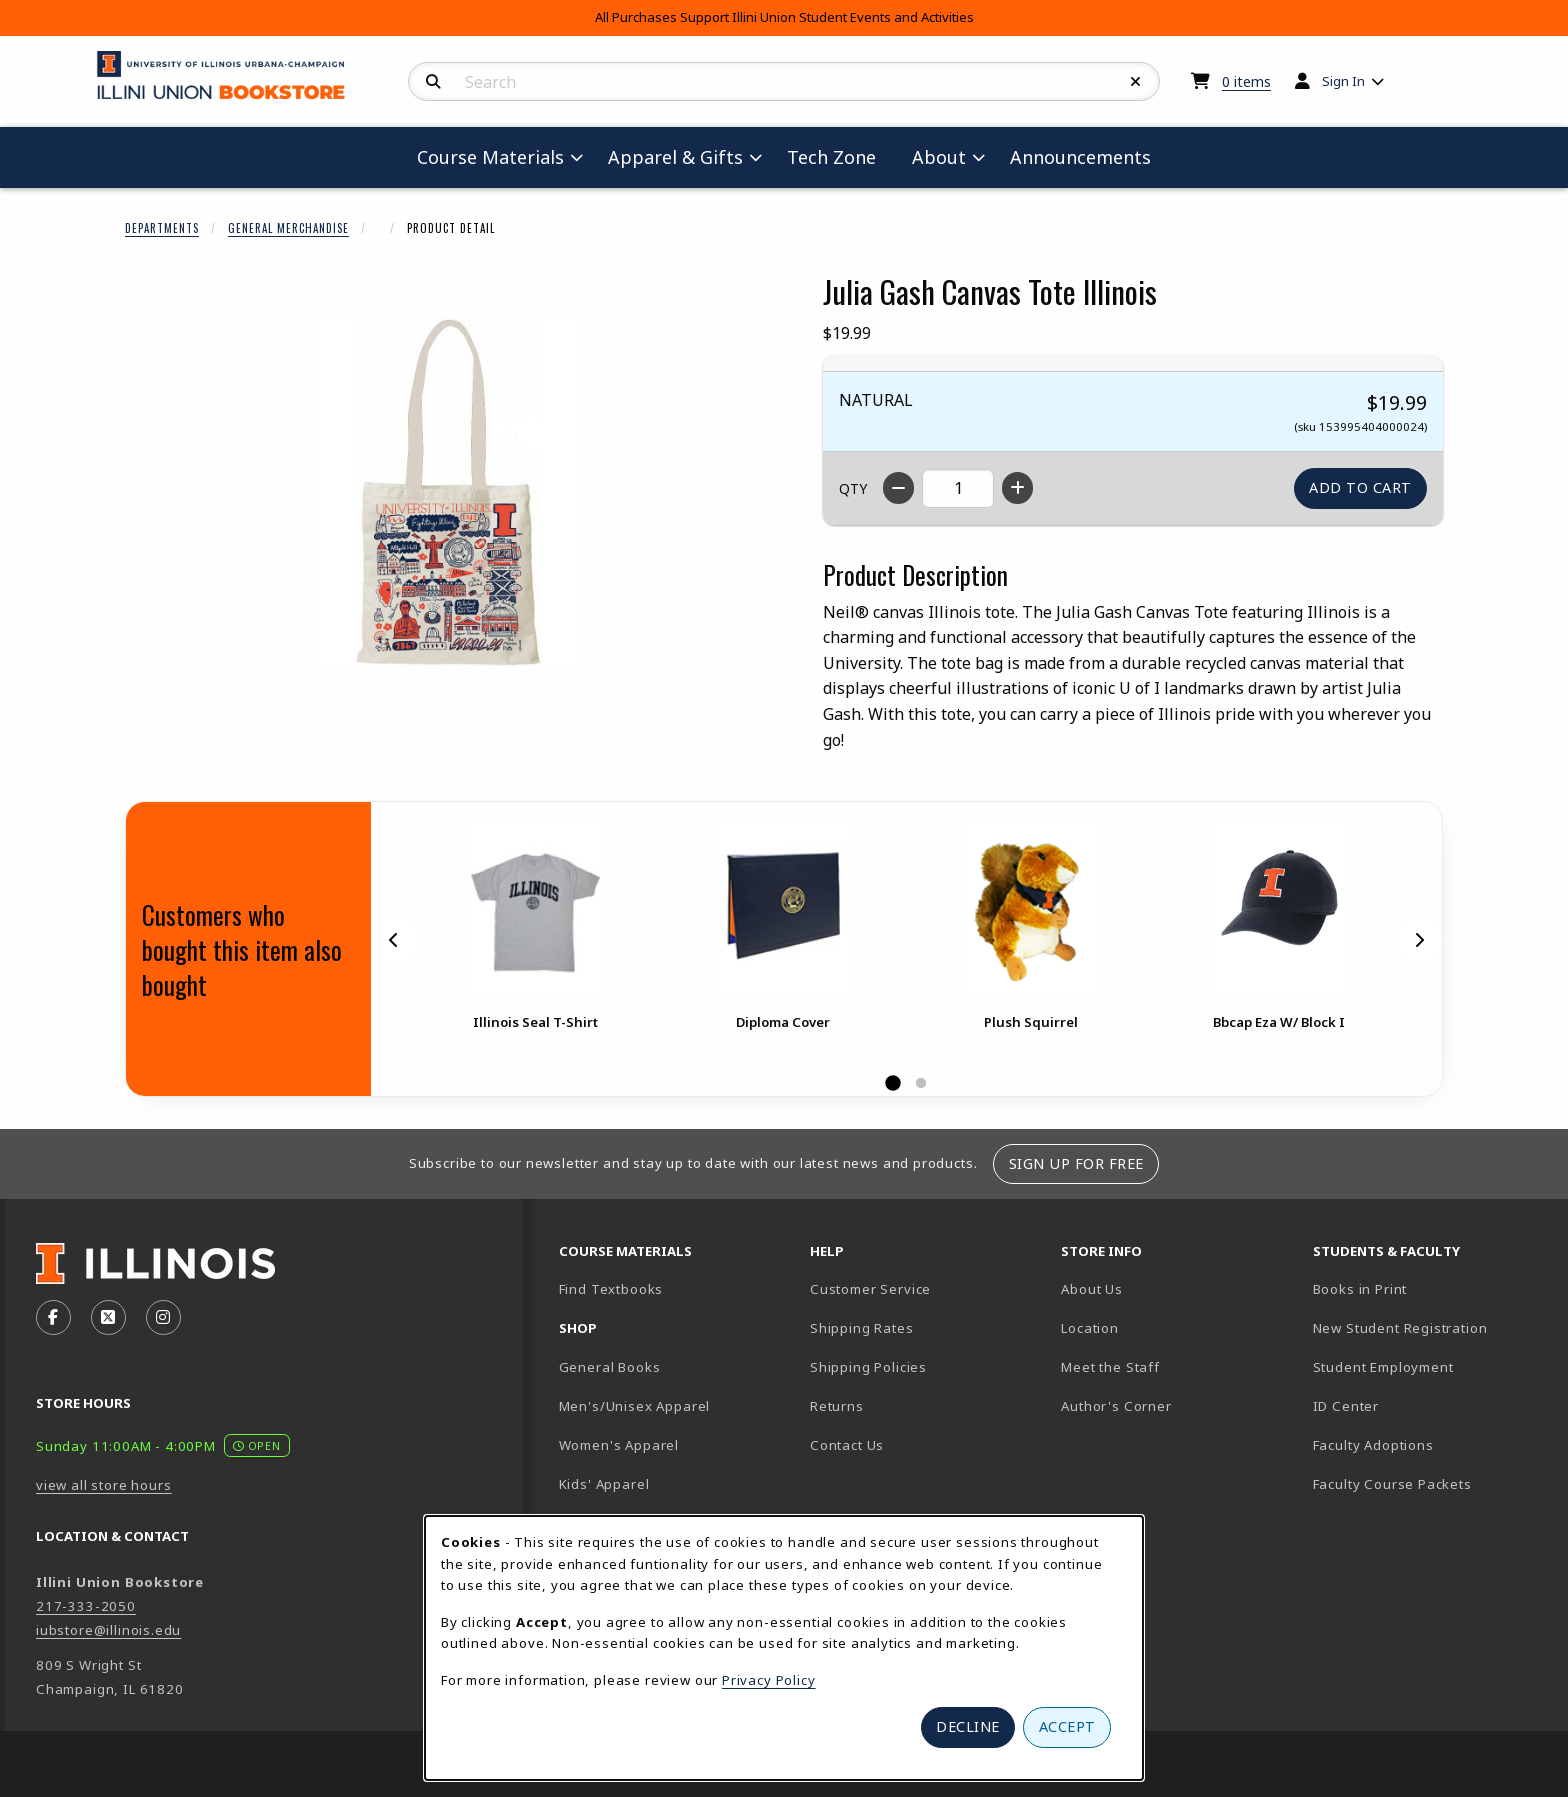 This screenshot has width=1568, height=1797. I want to click on Faculty Adoptions, so click(1373, 1445).